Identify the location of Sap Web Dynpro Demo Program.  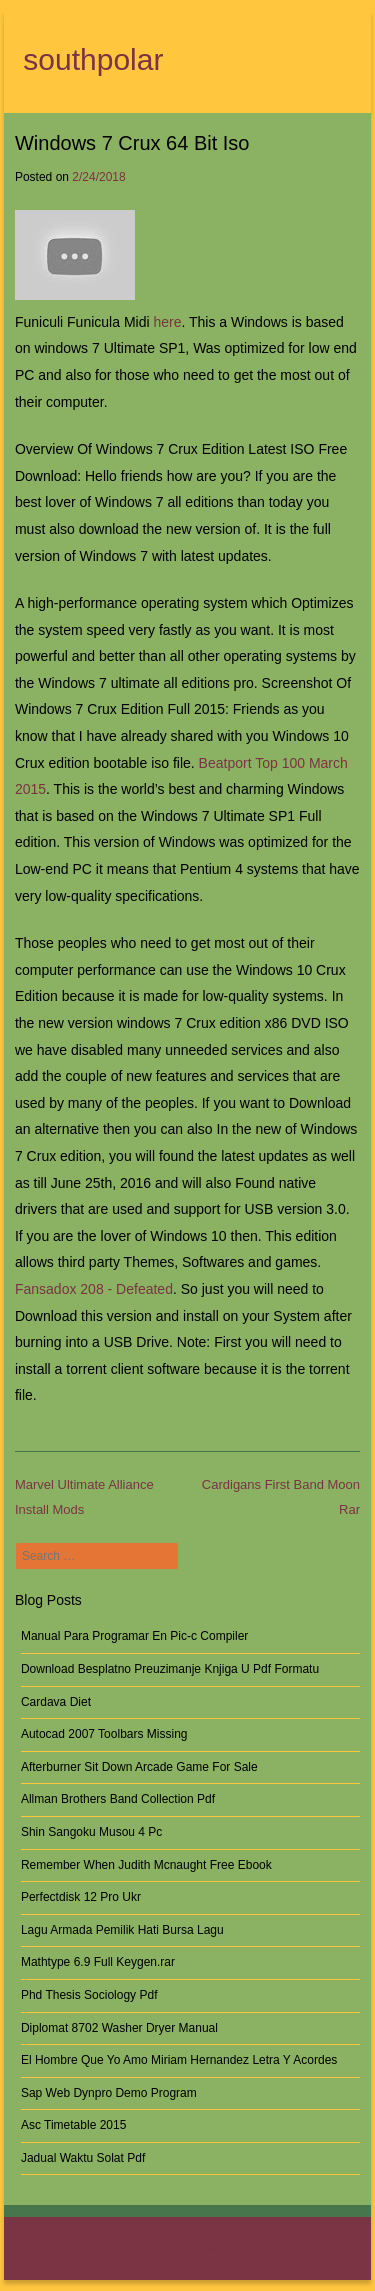
(109, 2093).